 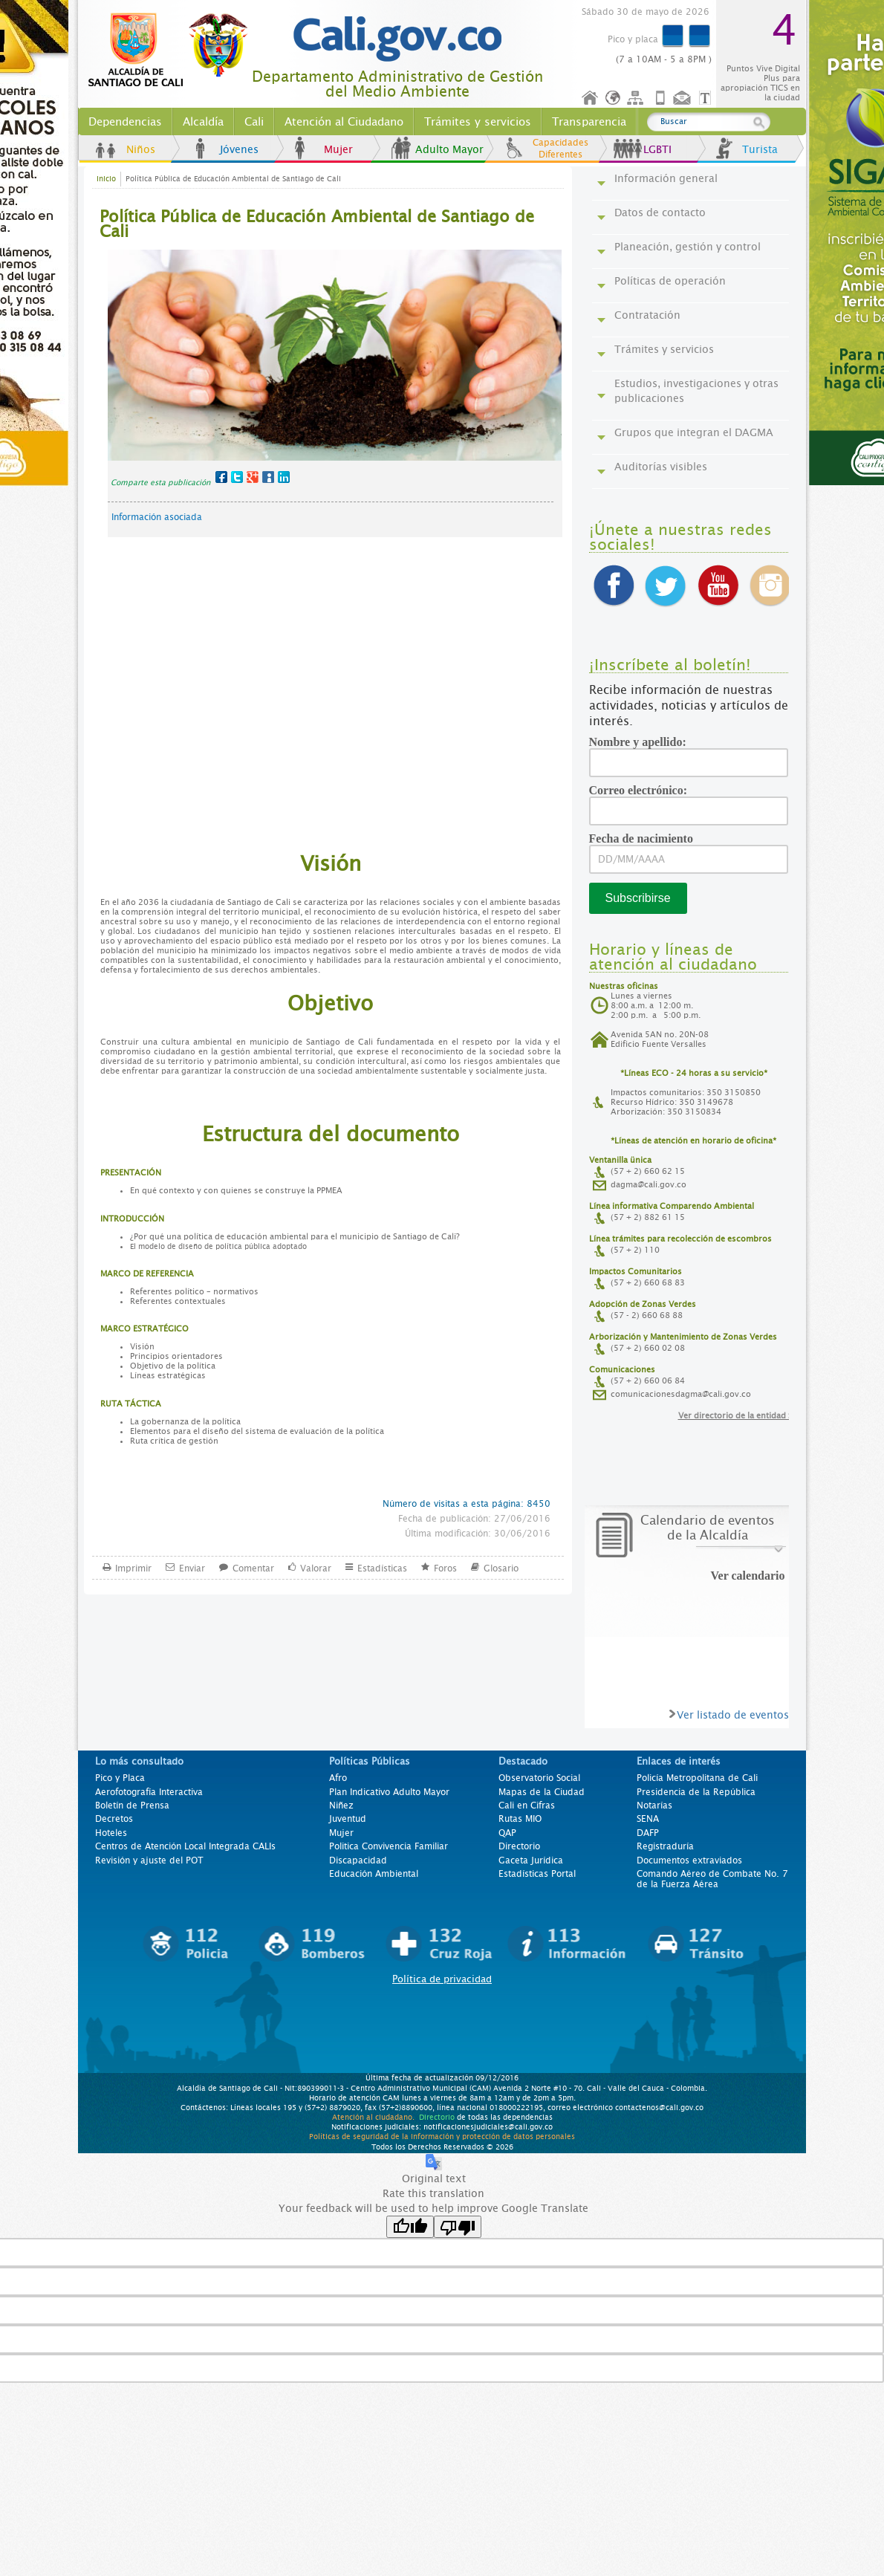 I want to click on Planeación, gestión y control, so click(x=687, y=247).